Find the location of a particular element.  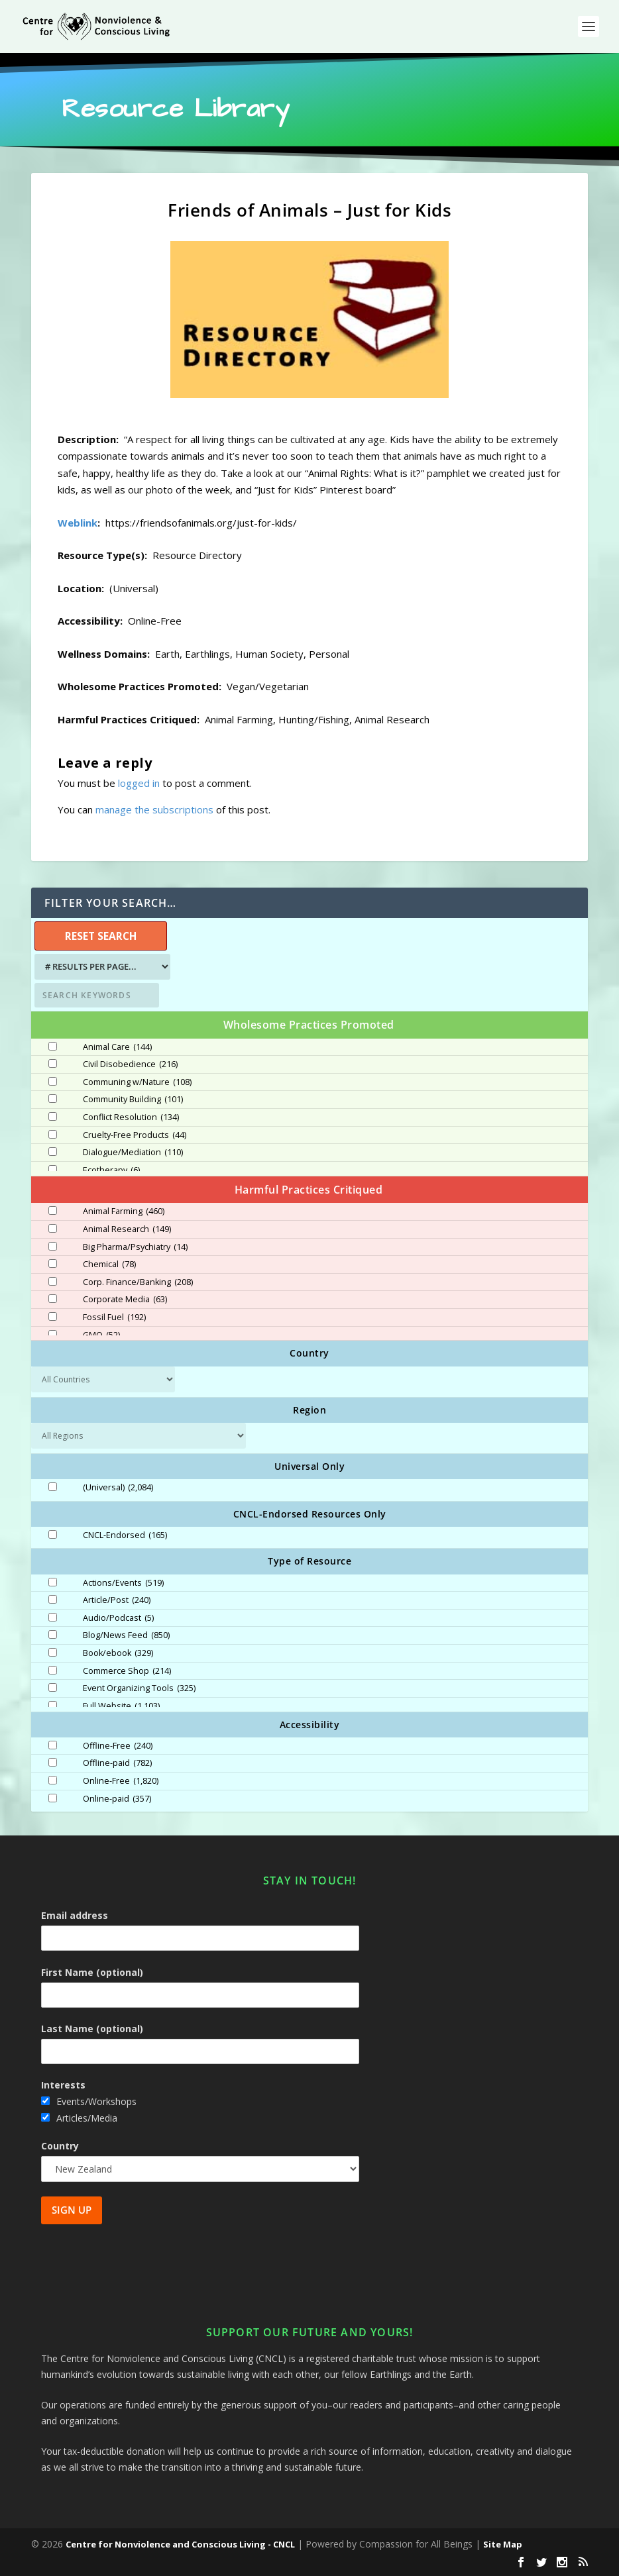

manage the subscriptions is located at coordinates (154, 809).